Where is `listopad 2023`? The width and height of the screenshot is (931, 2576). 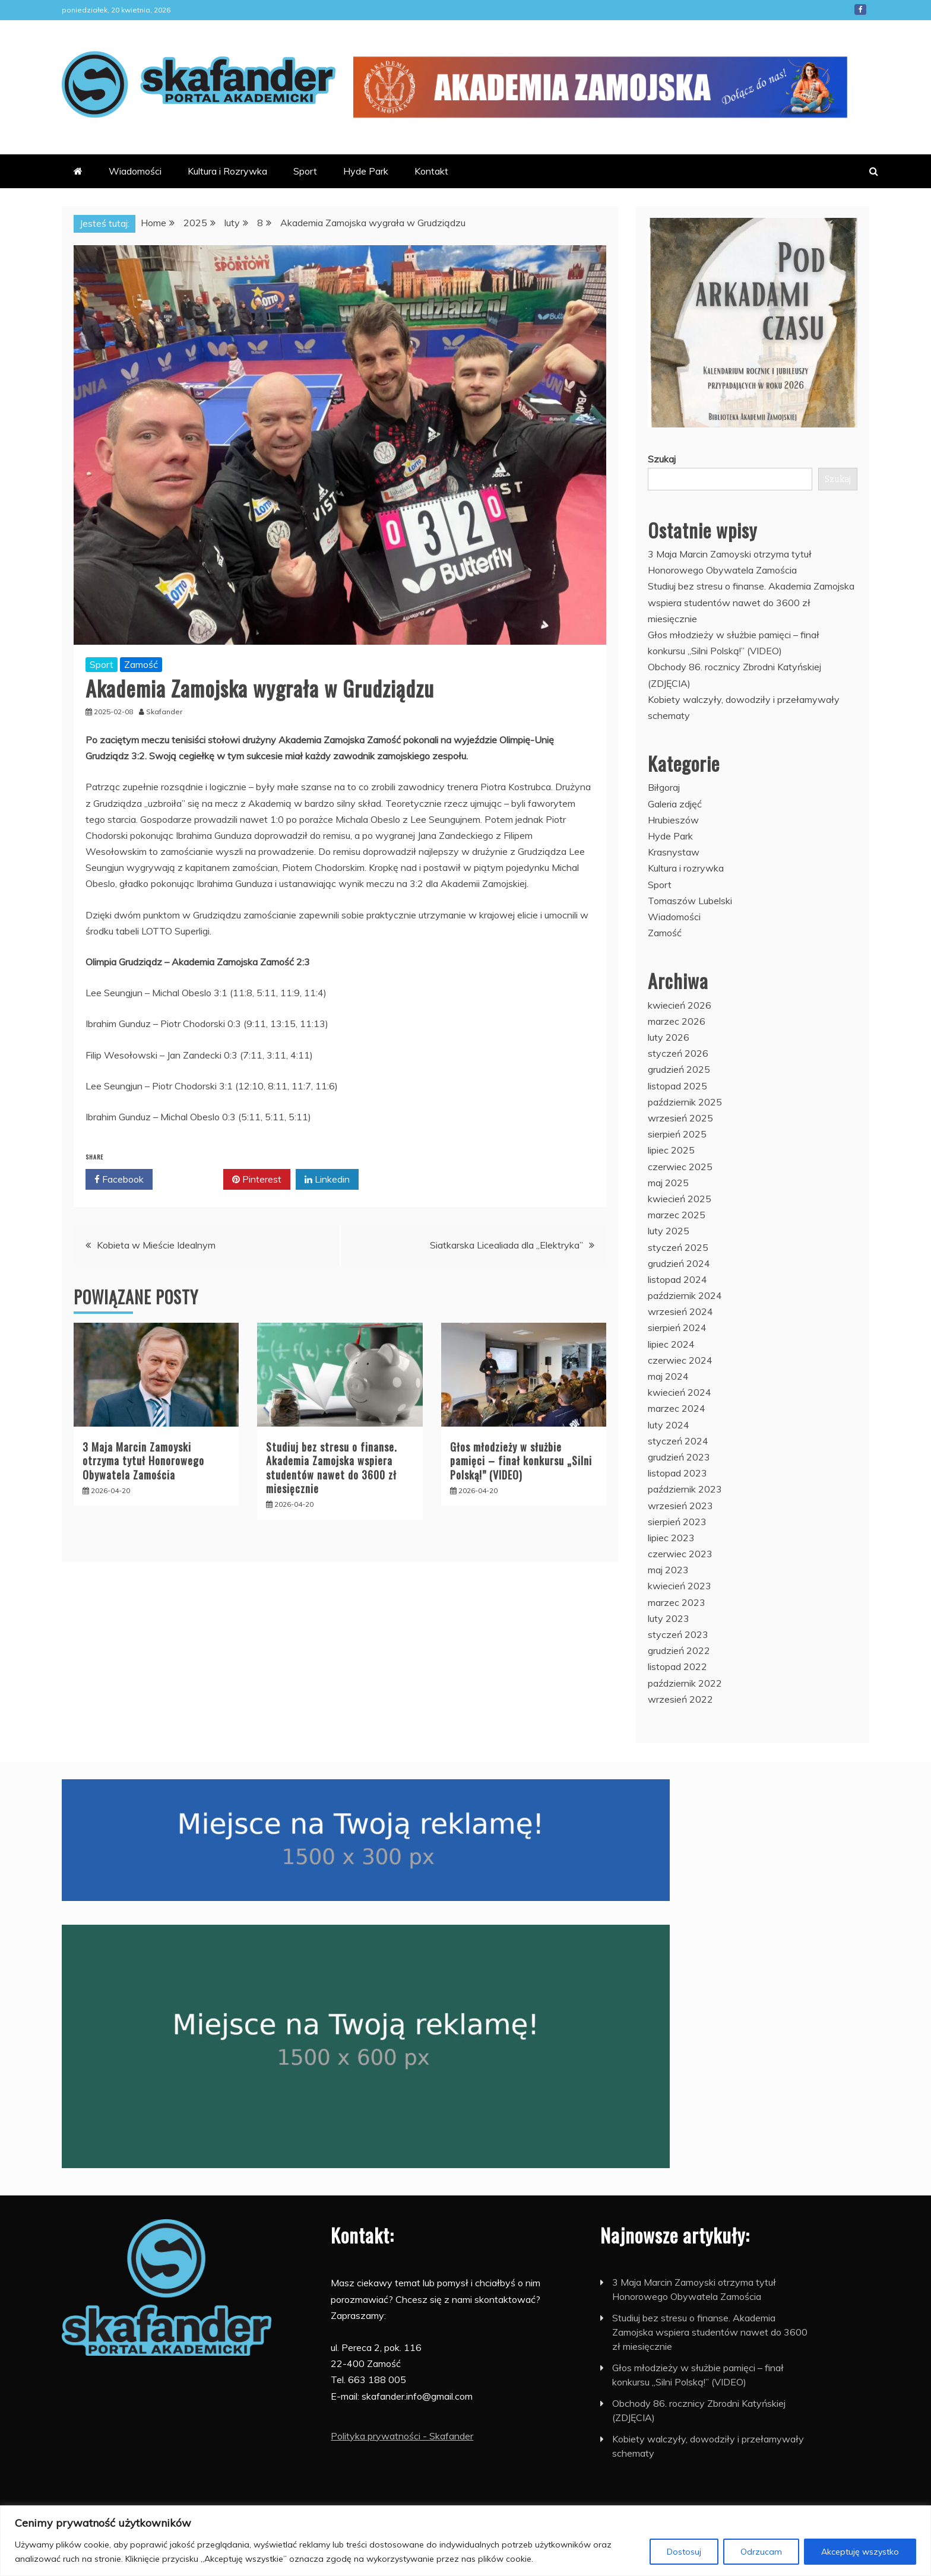
listopad 2023 is located at coordinates (677, 1473).